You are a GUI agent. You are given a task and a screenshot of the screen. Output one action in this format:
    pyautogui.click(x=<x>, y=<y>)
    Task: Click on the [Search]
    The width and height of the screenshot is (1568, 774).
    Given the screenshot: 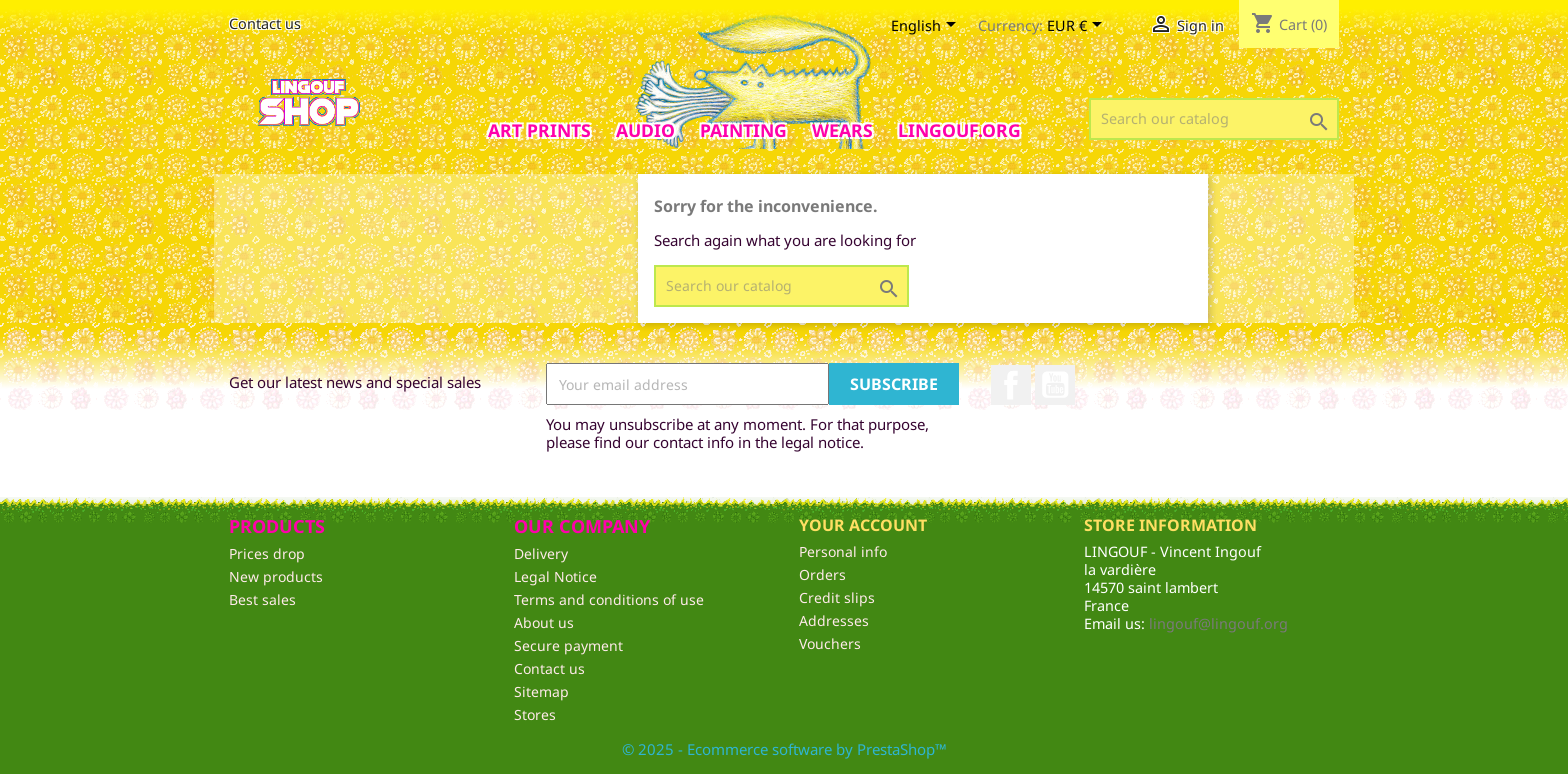 What is the action you would take?
    pyautogui.click(x=1214, y=119)
    